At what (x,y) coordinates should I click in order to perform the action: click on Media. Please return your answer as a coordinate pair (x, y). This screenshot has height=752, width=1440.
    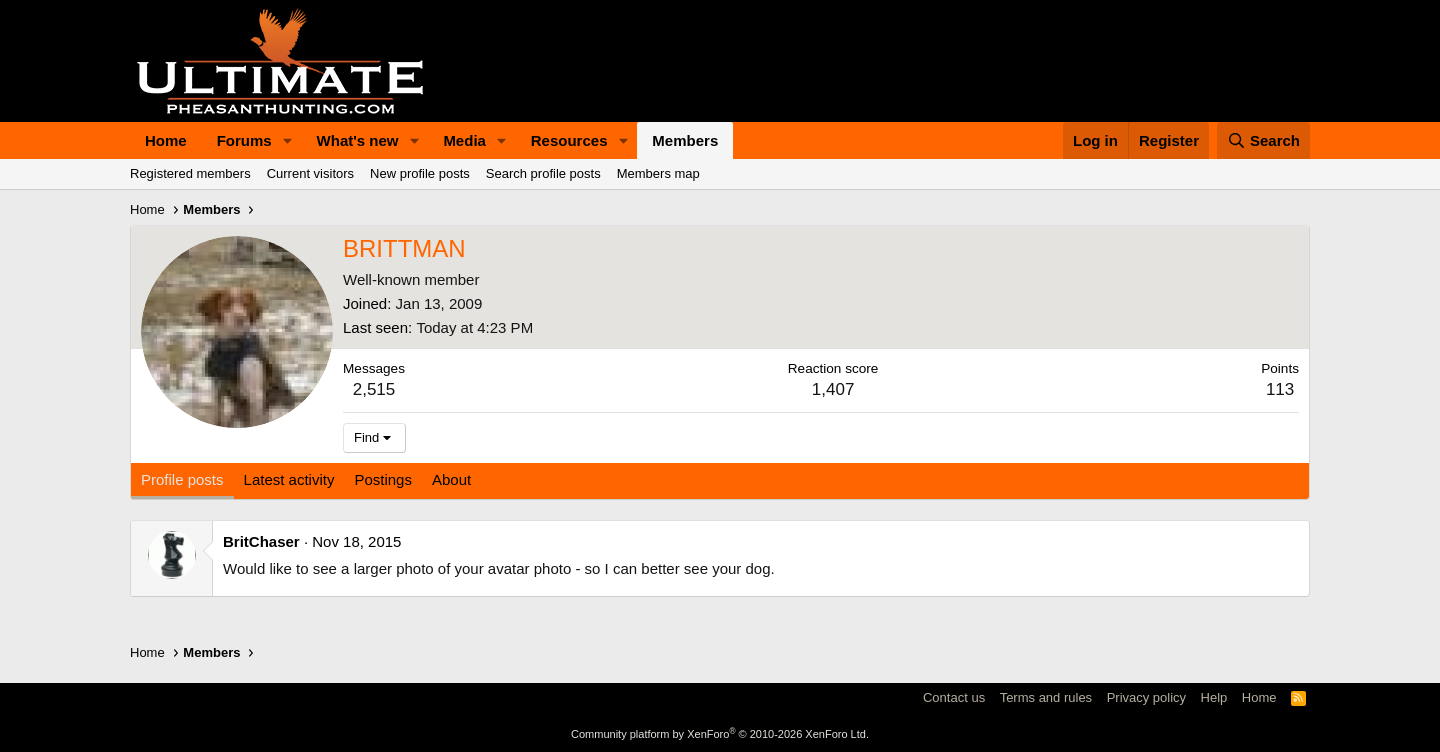
    Looking at the image, I should click on (464, 140).